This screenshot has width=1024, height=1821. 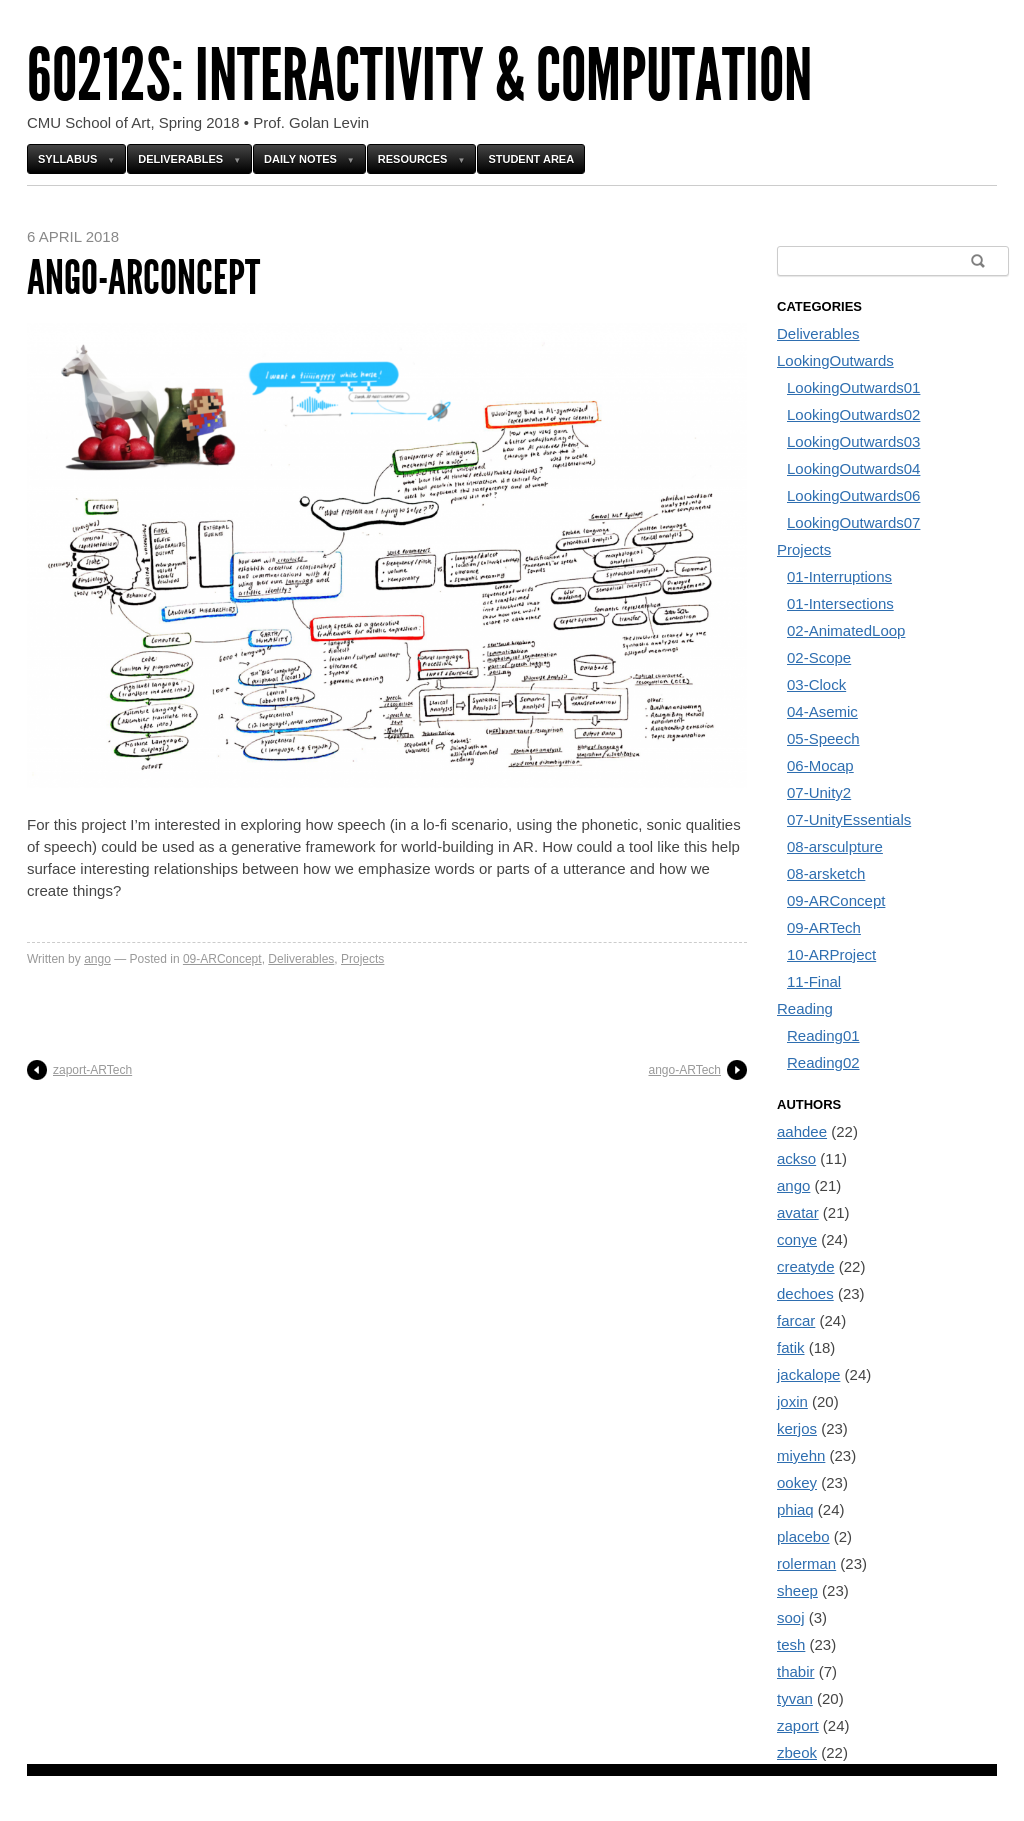 What do you see at coordinates (802, 1131) in the screenshot?
I see `aahdee` at bounding box center [802, 1131].